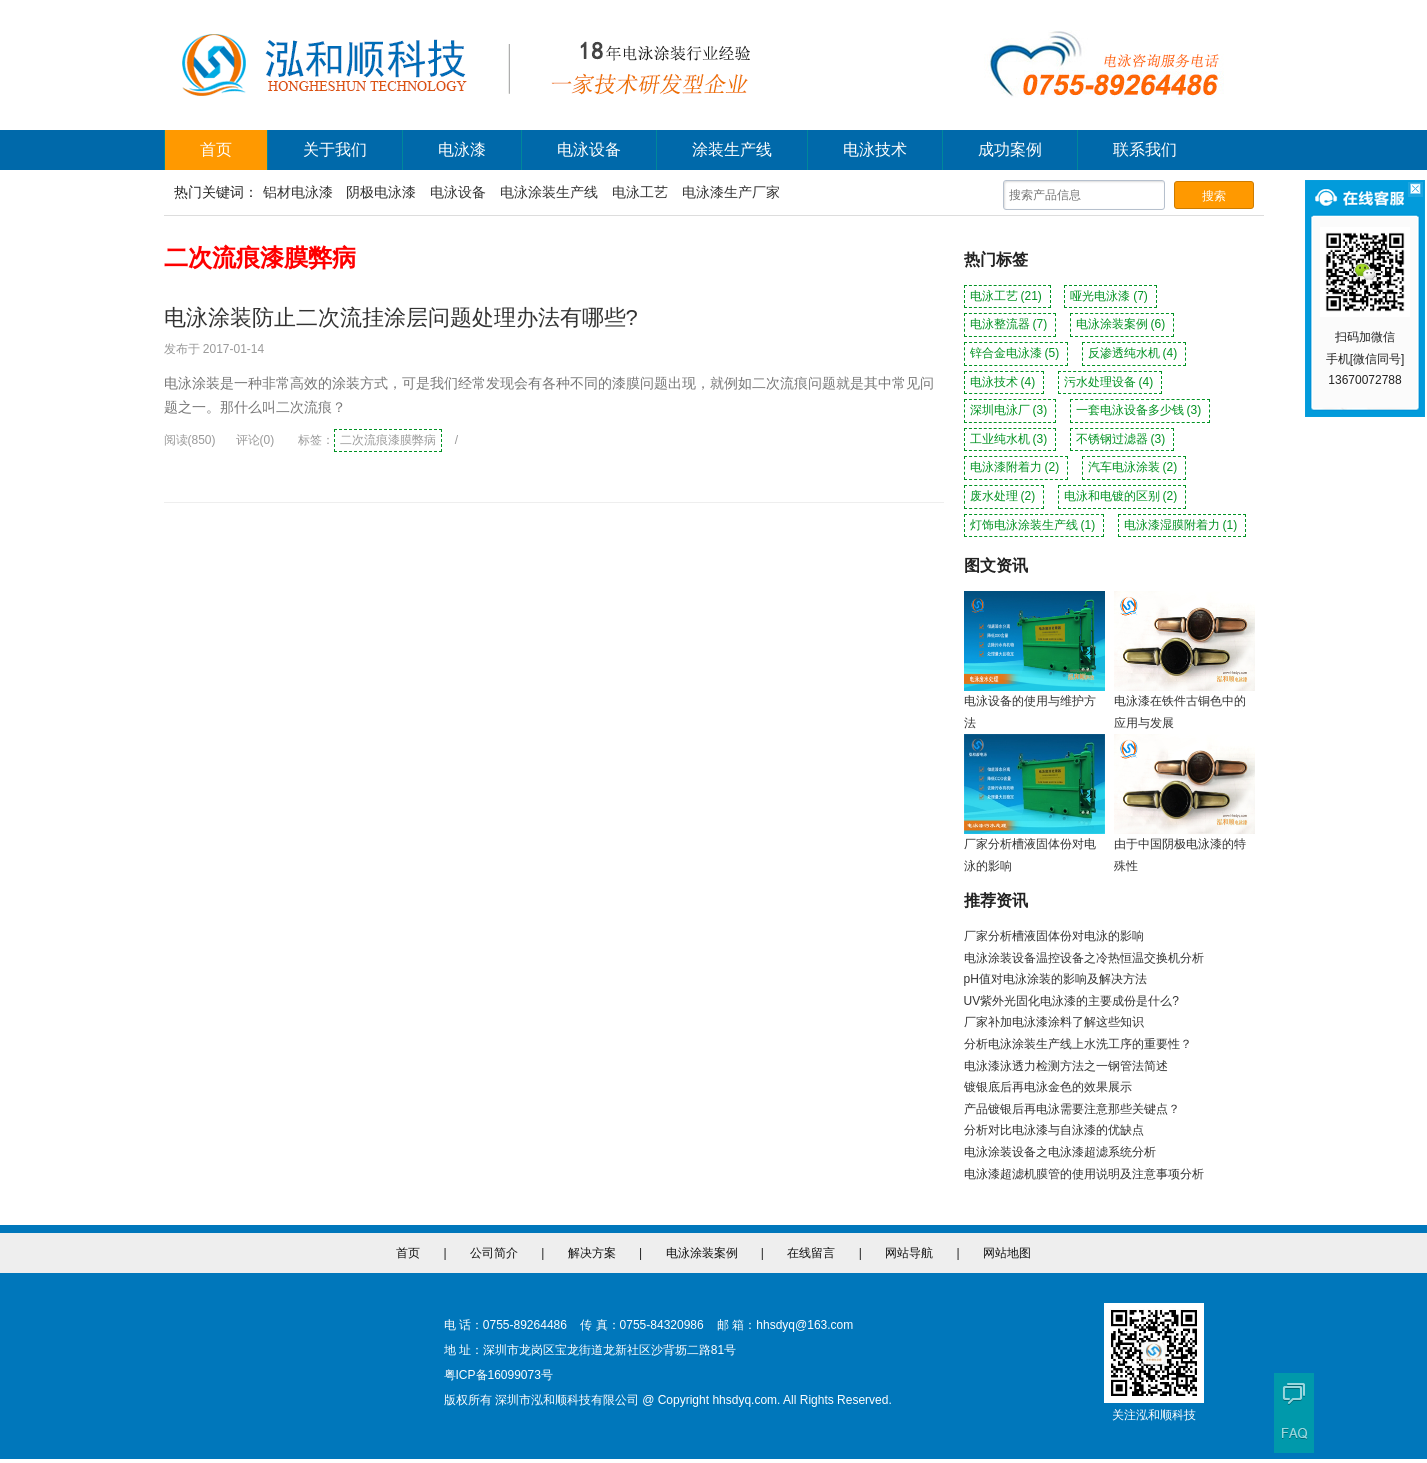 Image resolution: width=1427 pixels, height=1463 pixels. What do you see at coordinates (1016, 353) in the screenshot?
I see `锌合金电泳漆` at bounding box center [1016, 353].